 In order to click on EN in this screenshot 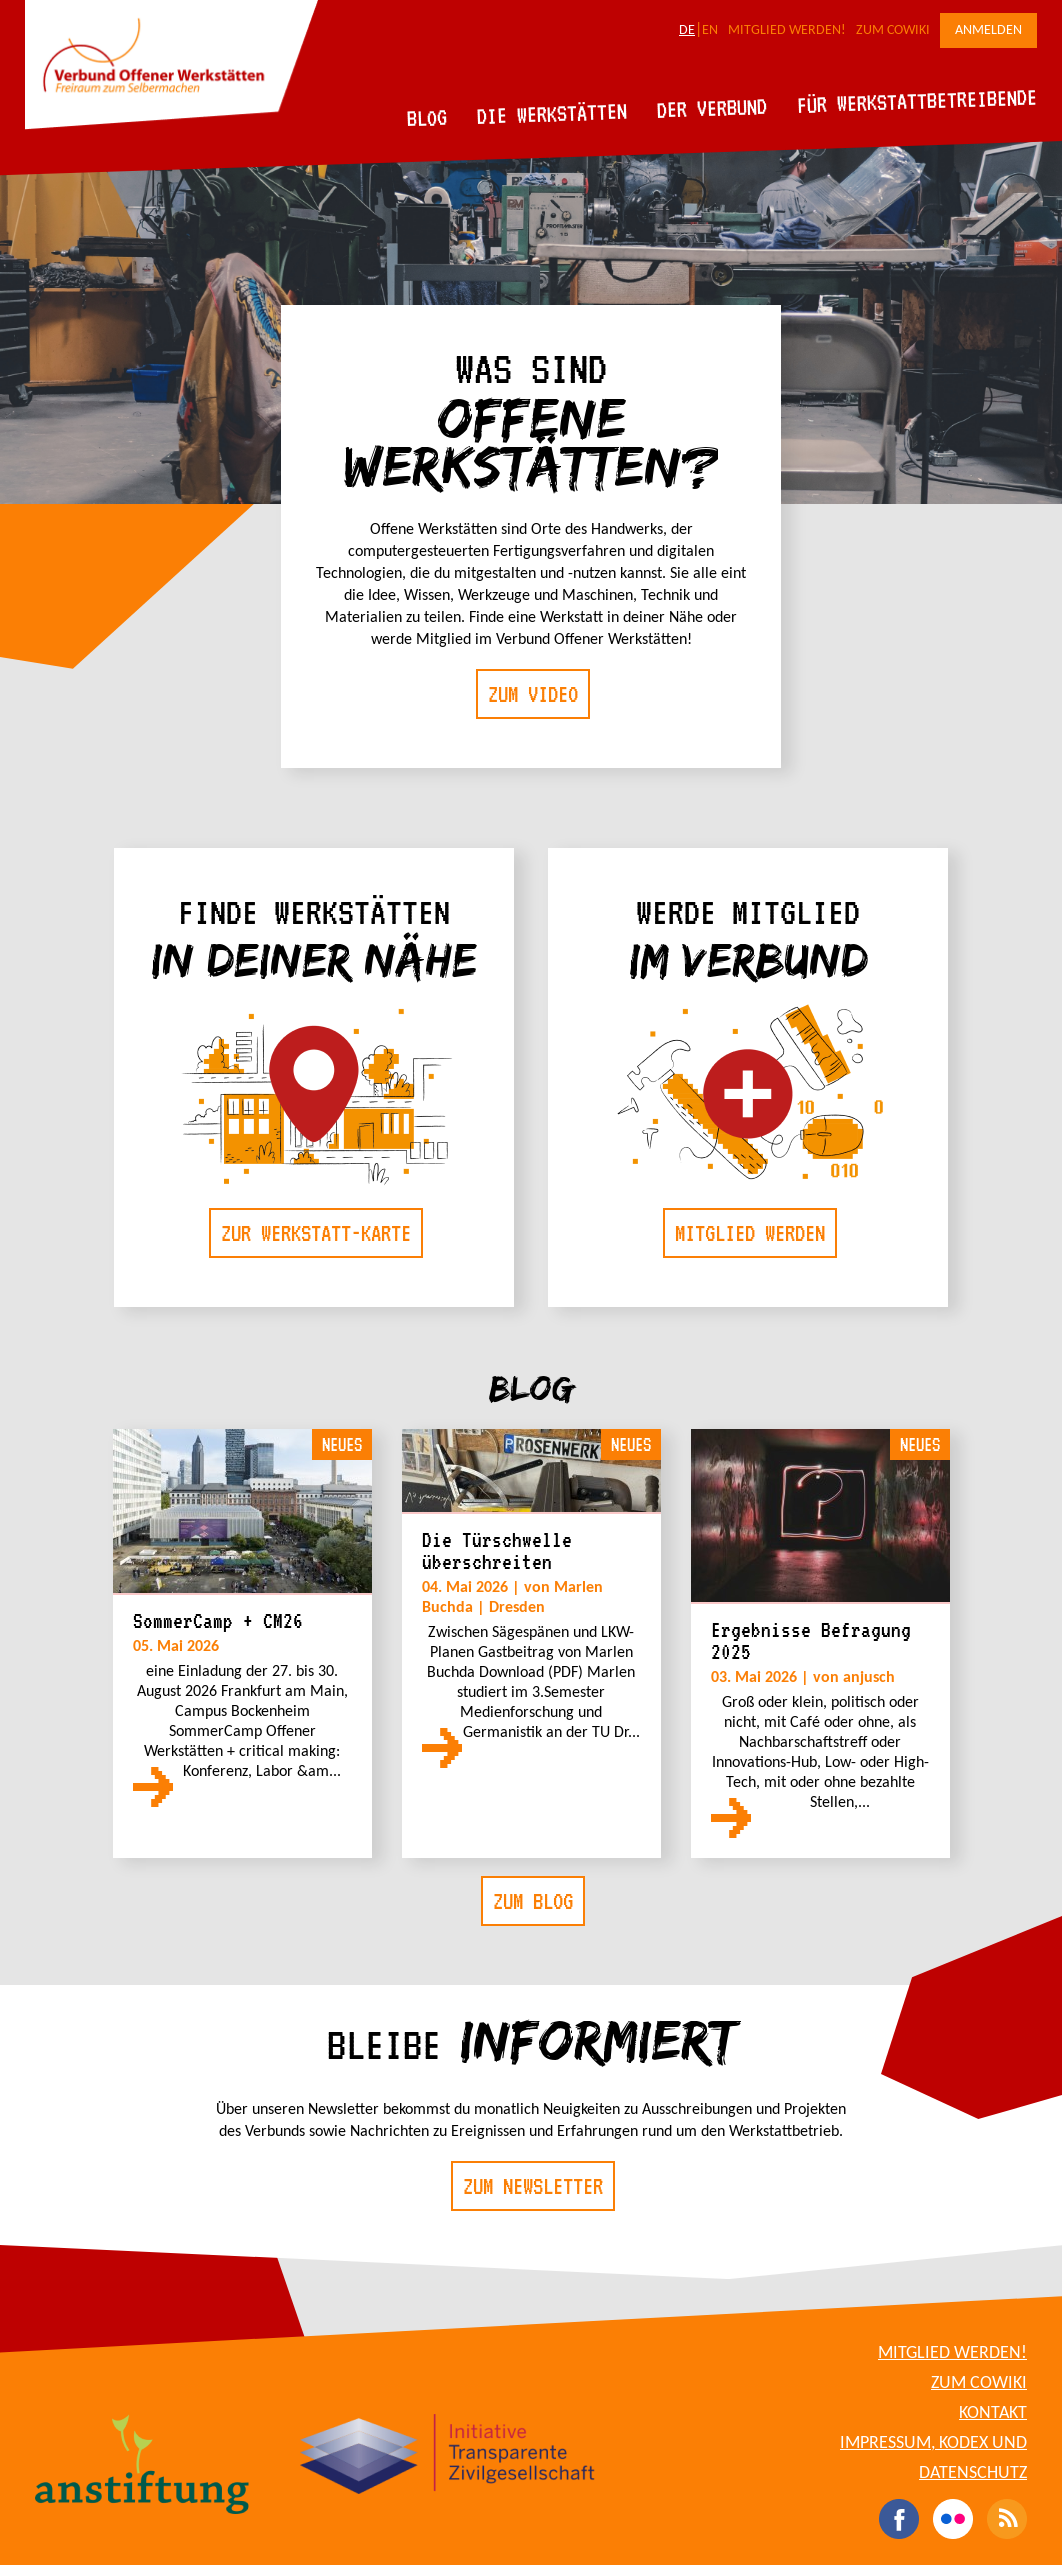, I will do `click(710, 30)`.